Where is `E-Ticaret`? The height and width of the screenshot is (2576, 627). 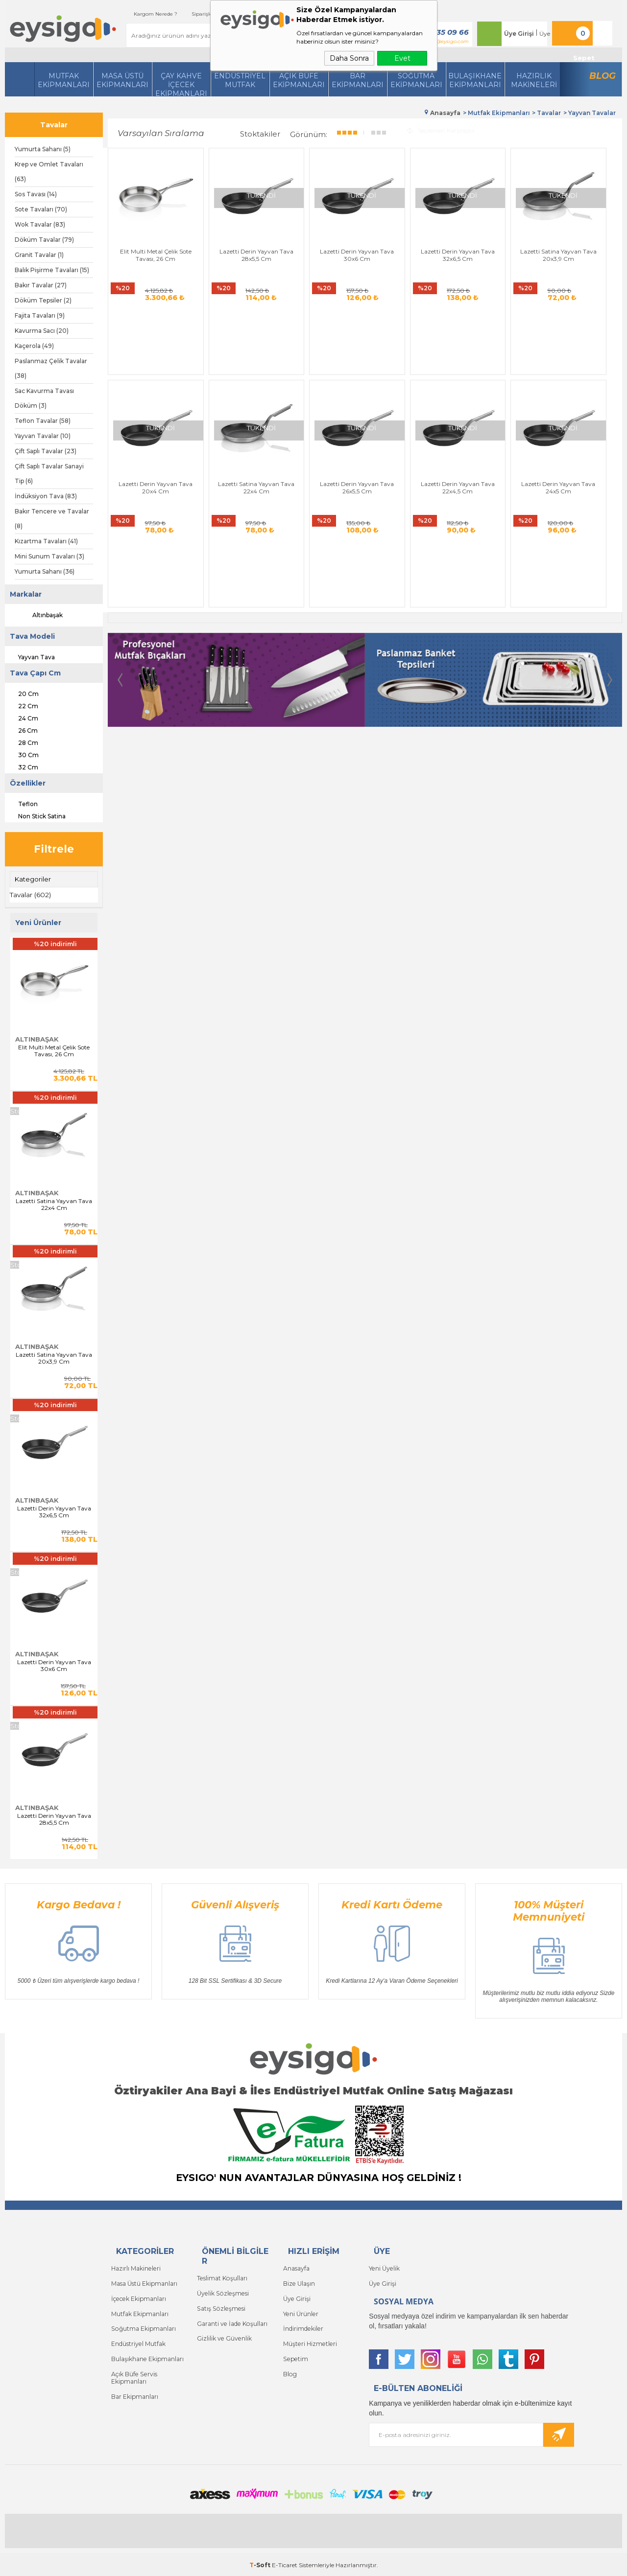
E-Ticaret is located at coordinates (284, 2563).